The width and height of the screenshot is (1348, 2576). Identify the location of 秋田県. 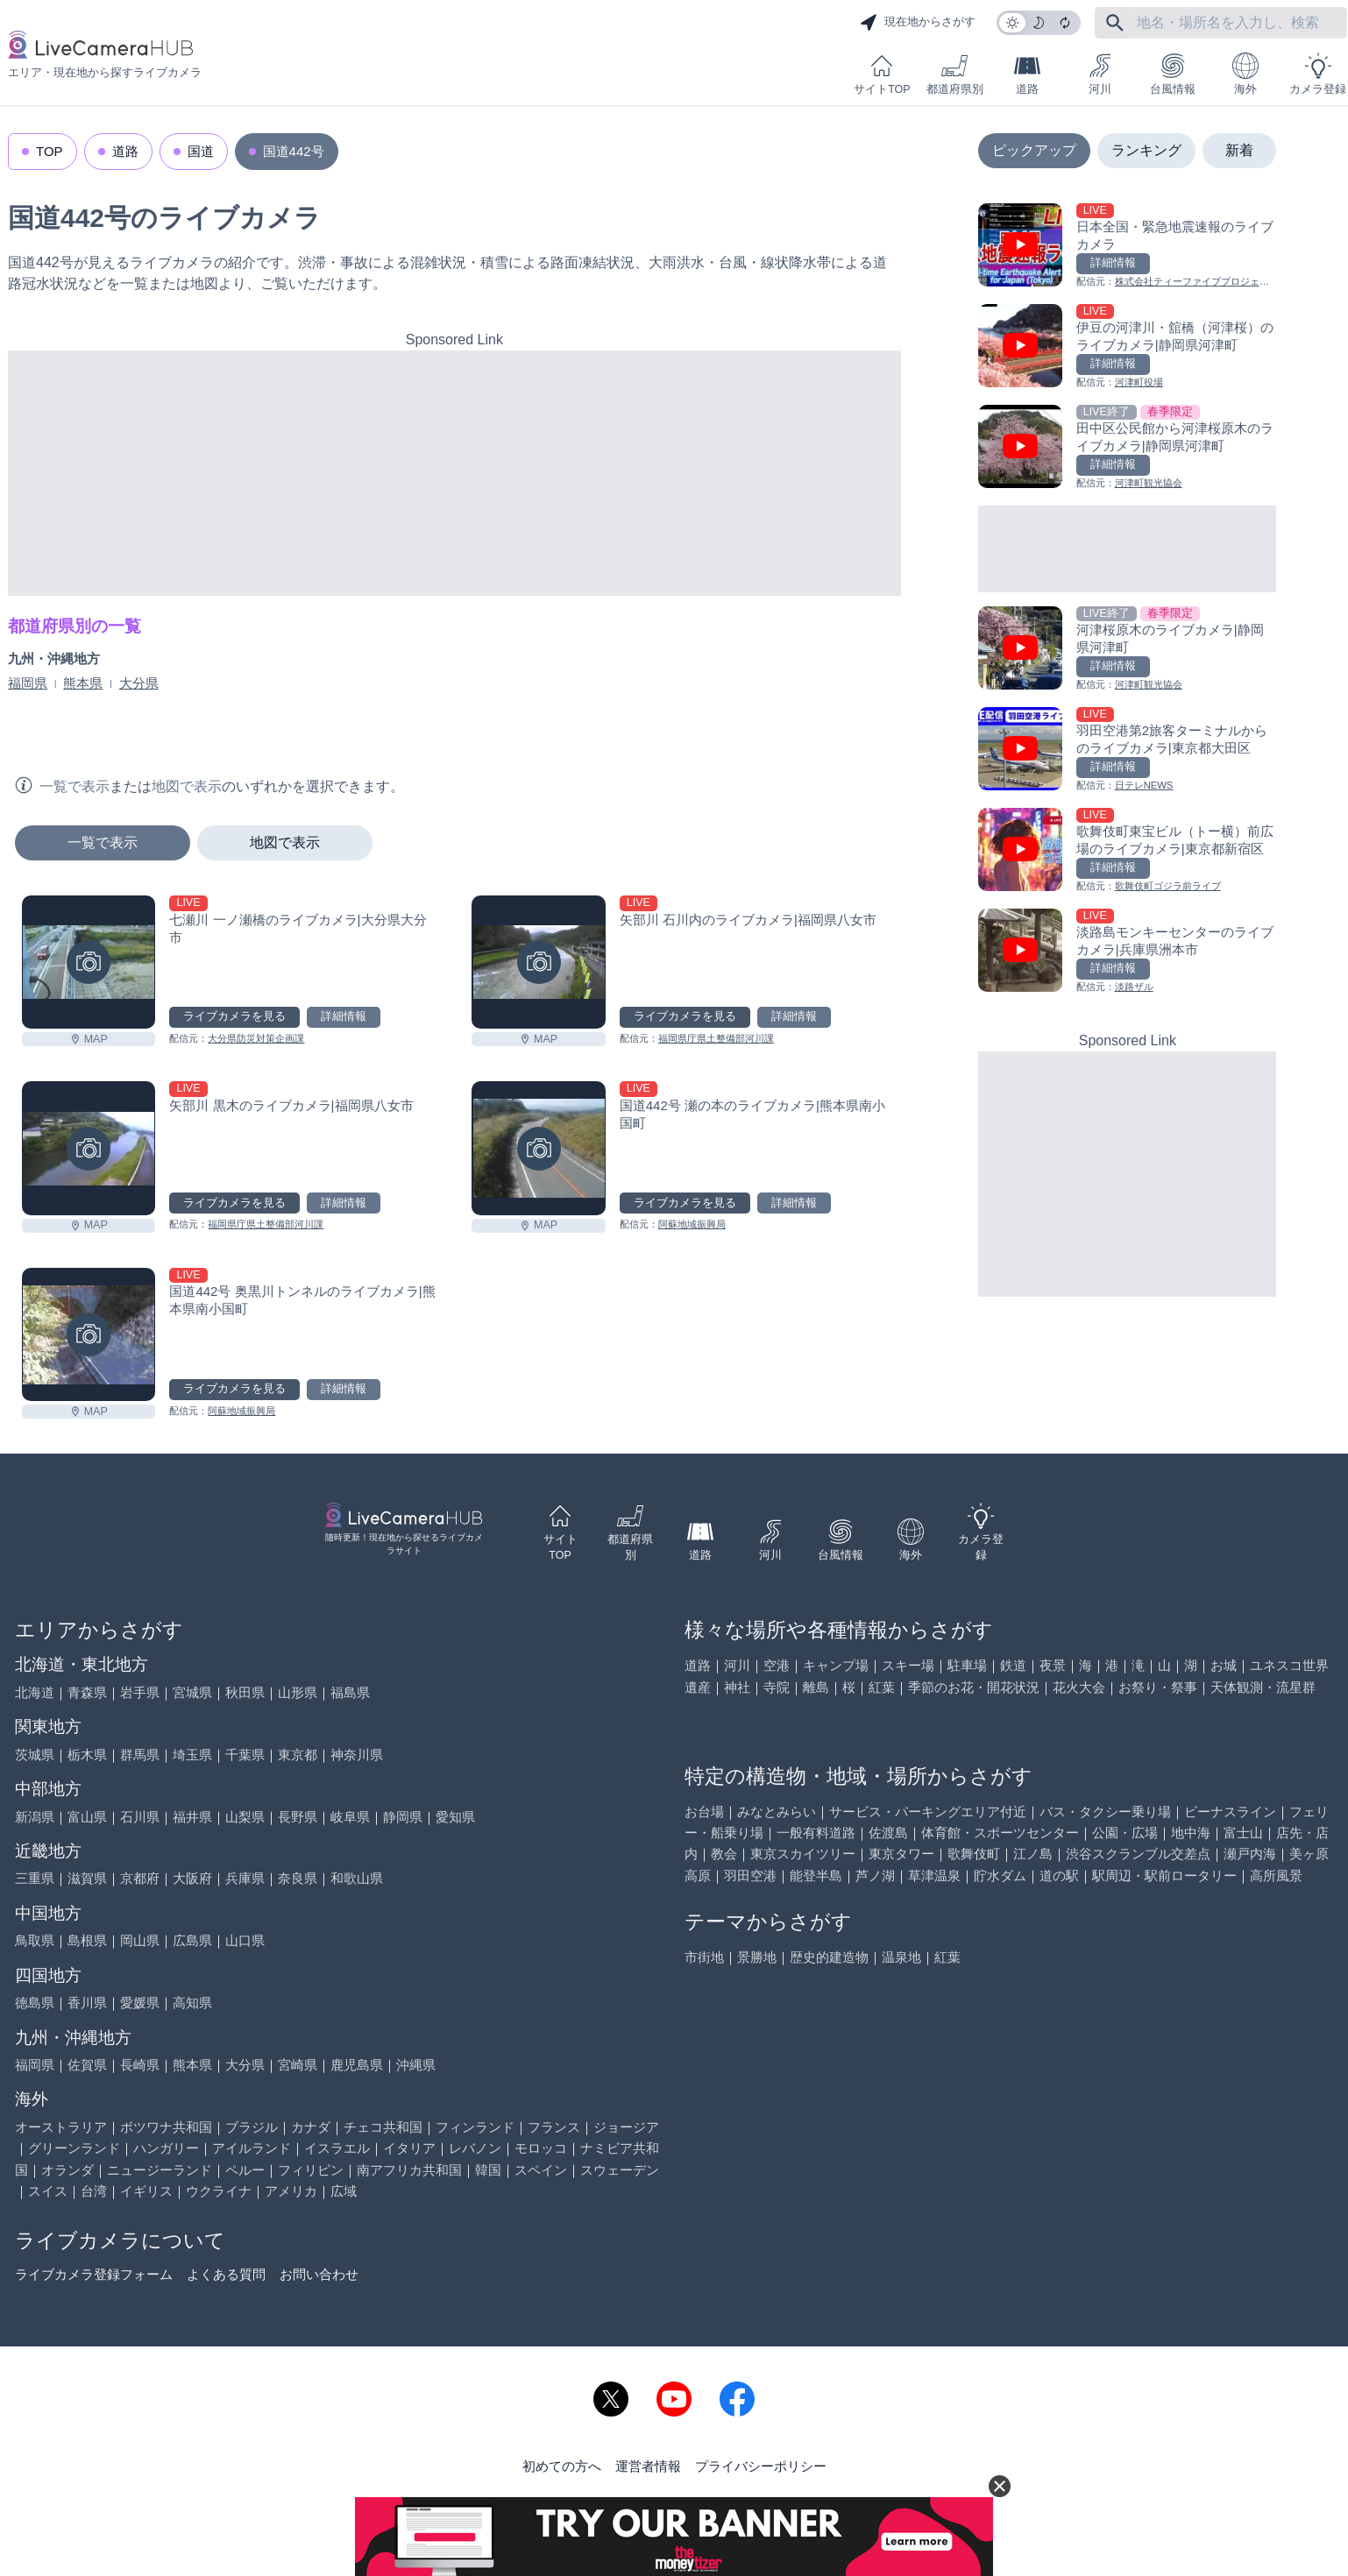
(245, 1692).